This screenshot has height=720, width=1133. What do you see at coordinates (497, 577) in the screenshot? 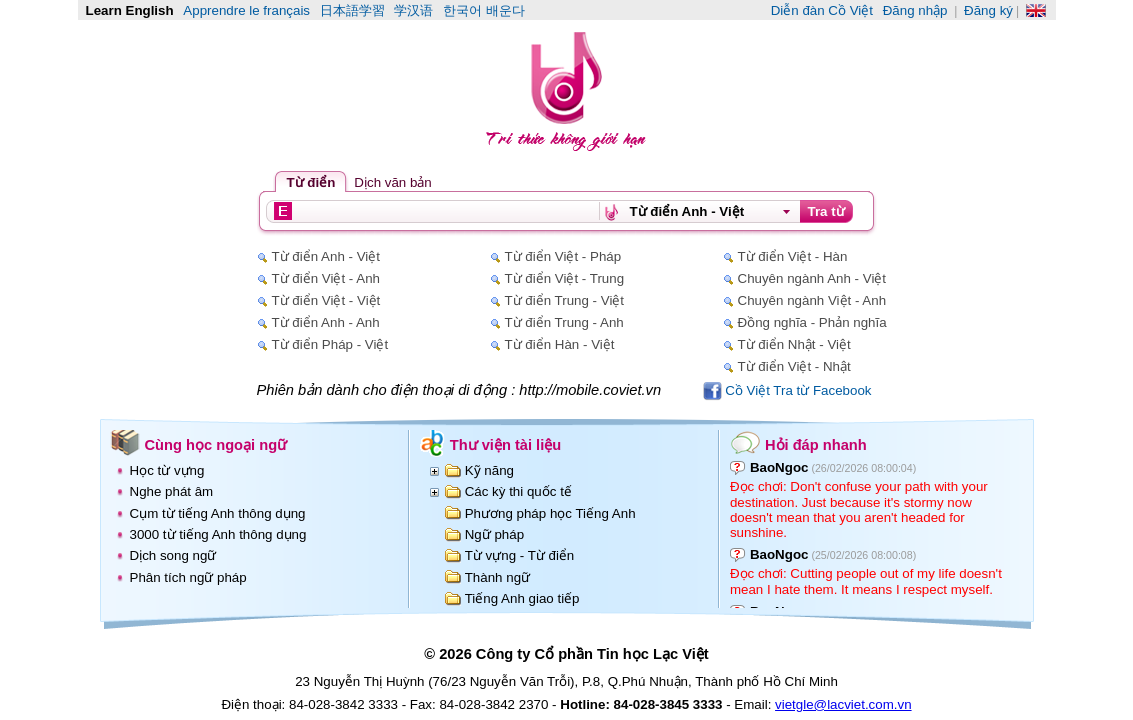
I see `Thành ngữ` at bounding box center [497, 577].